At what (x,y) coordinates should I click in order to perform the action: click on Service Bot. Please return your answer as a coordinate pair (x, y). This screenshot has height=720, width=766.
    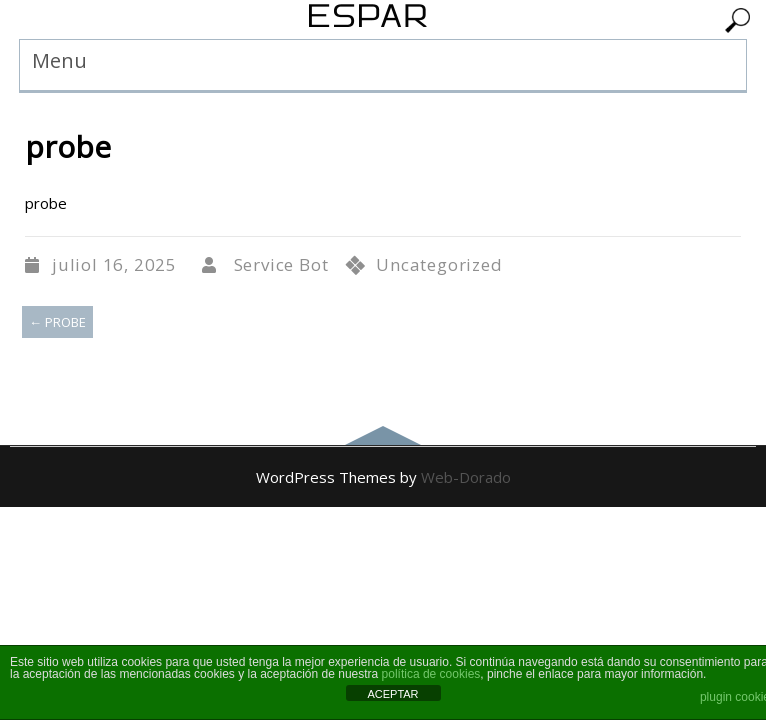
    Looking at the image, I should click on (281, 264).